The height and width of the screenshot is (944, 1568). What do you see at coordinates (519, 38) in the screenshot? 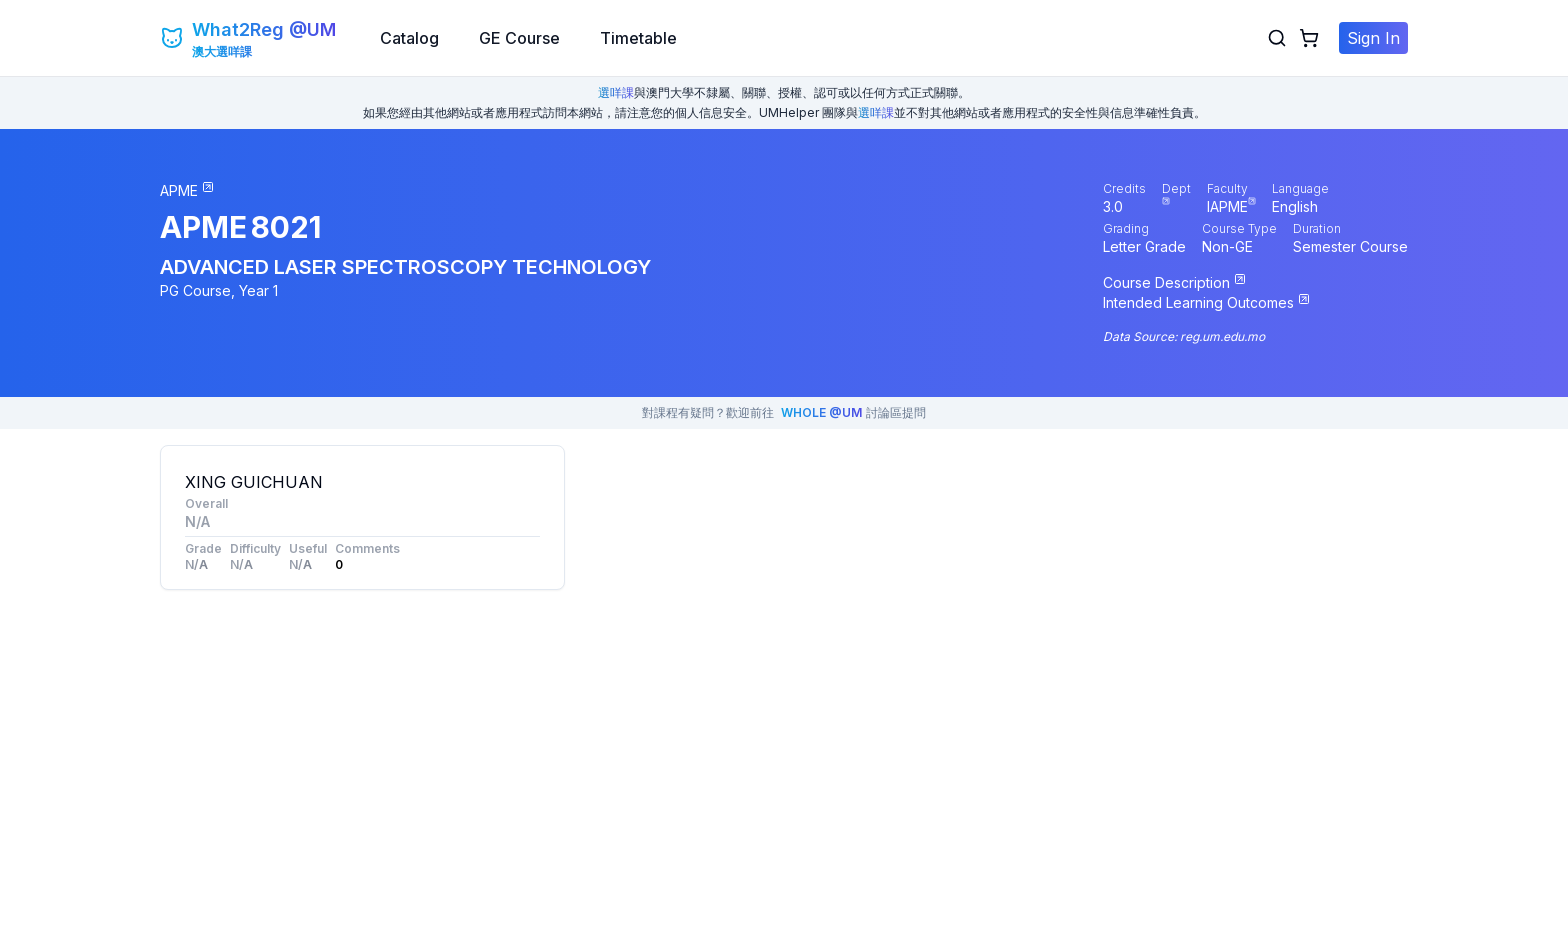
I see `GE Course` at bounding box center [519, 38].